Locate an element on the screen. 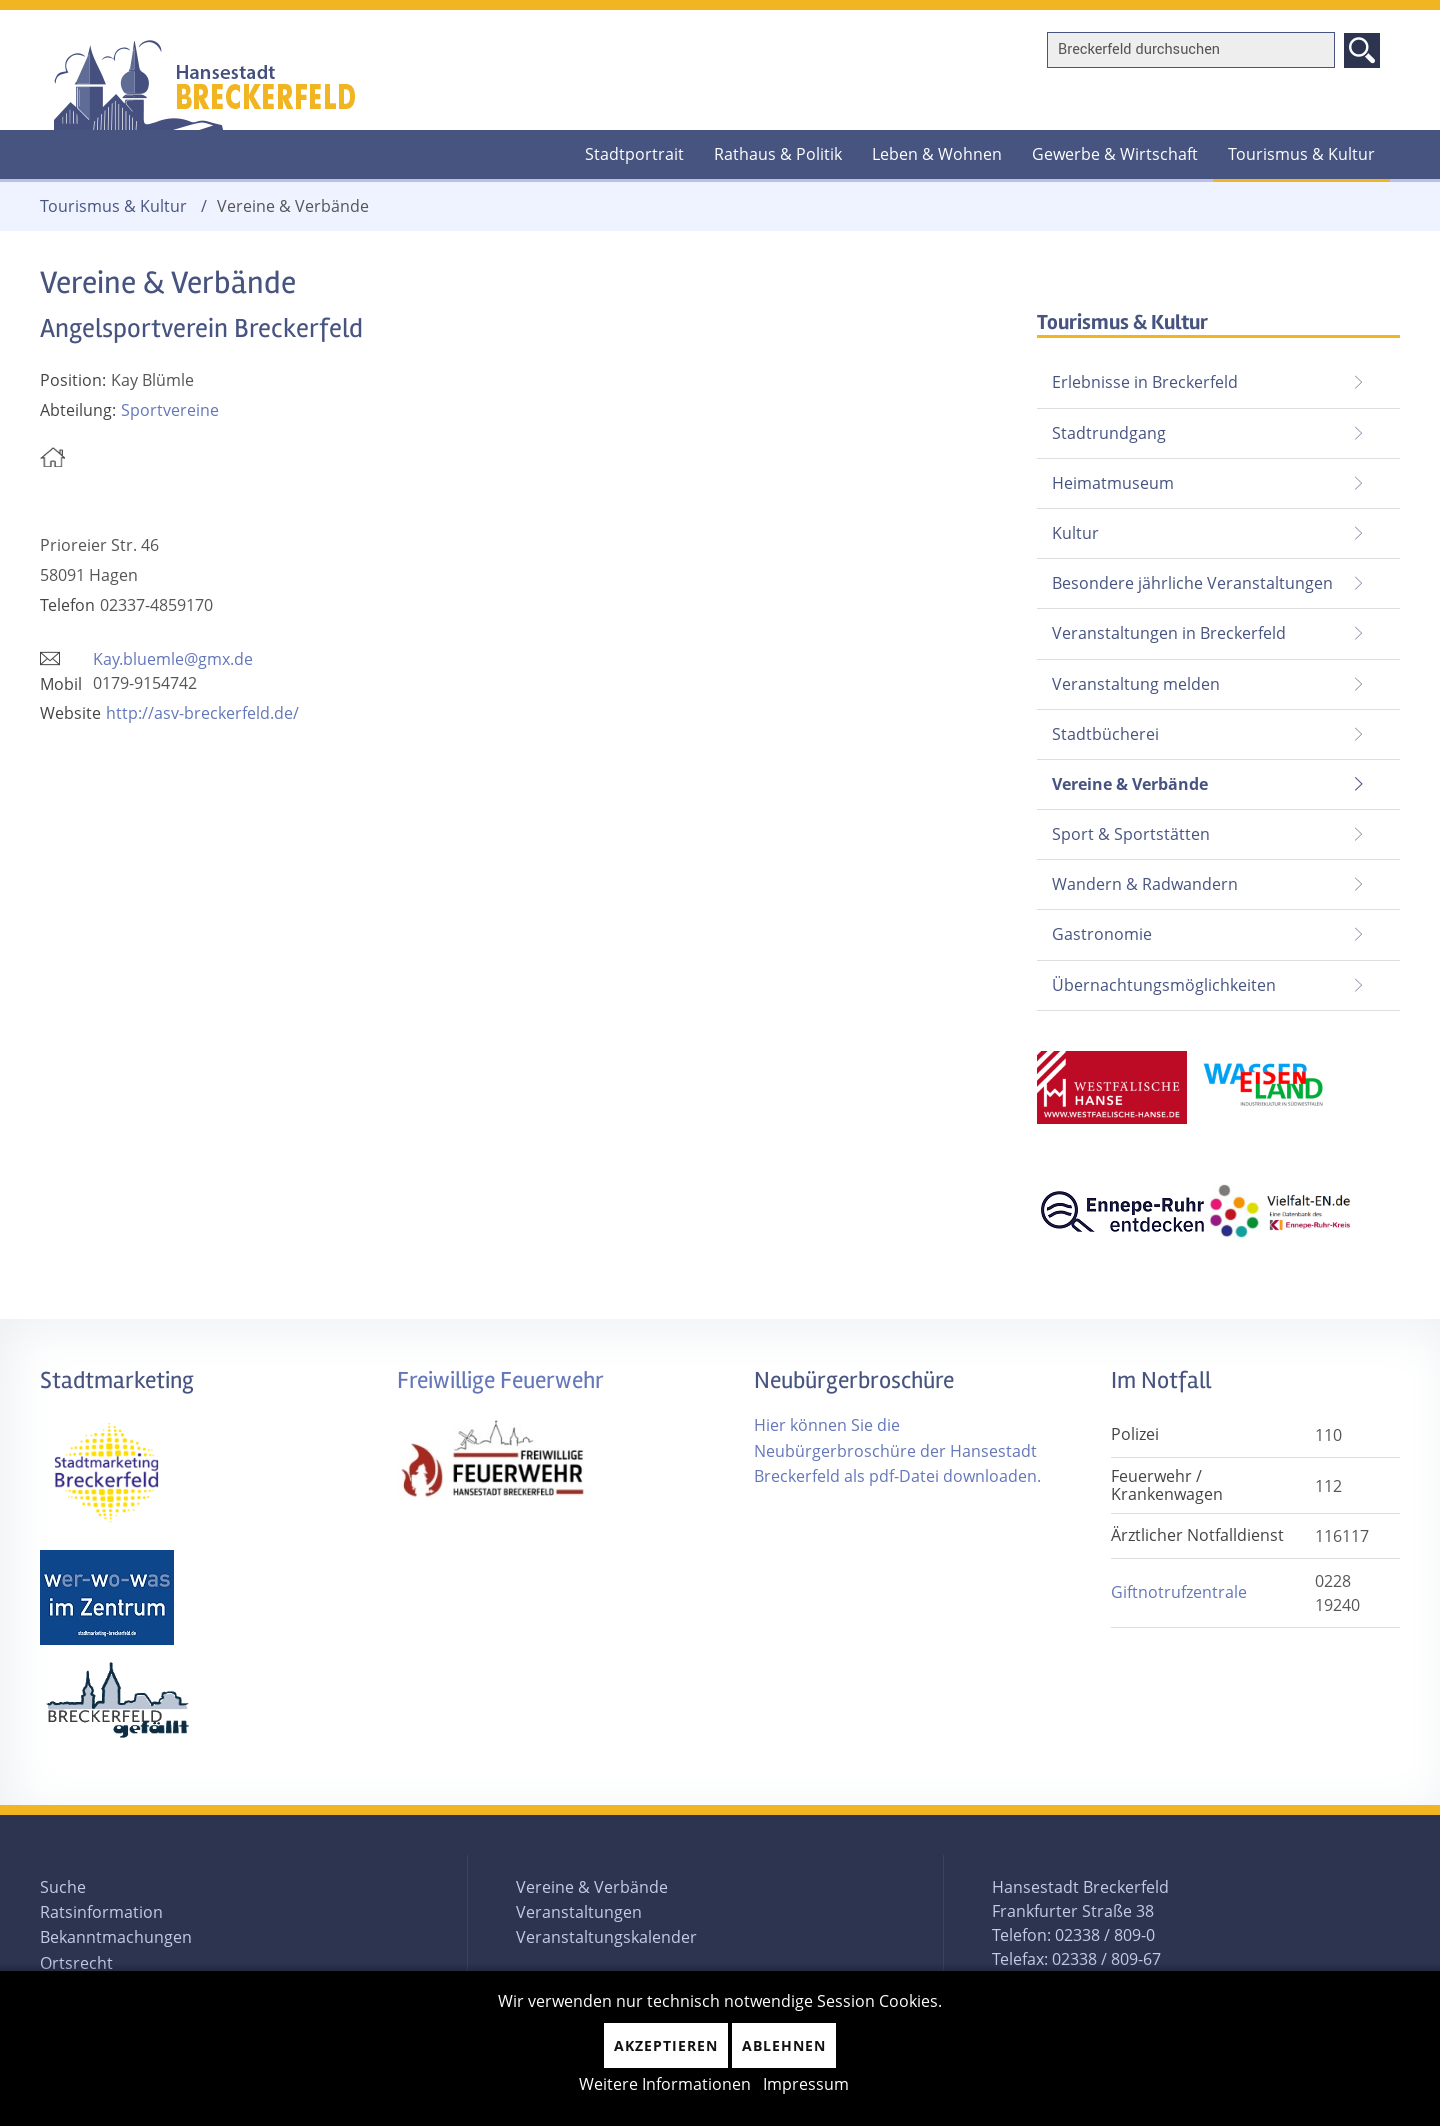 Image resolution: width=1440 pixels, height=2126 pixels. Hier können Sie die Neubürgerbroschüre der Hansestadt Breckerfeld als pdf-Datei downloaden. is located at coordinates (897, 1450).